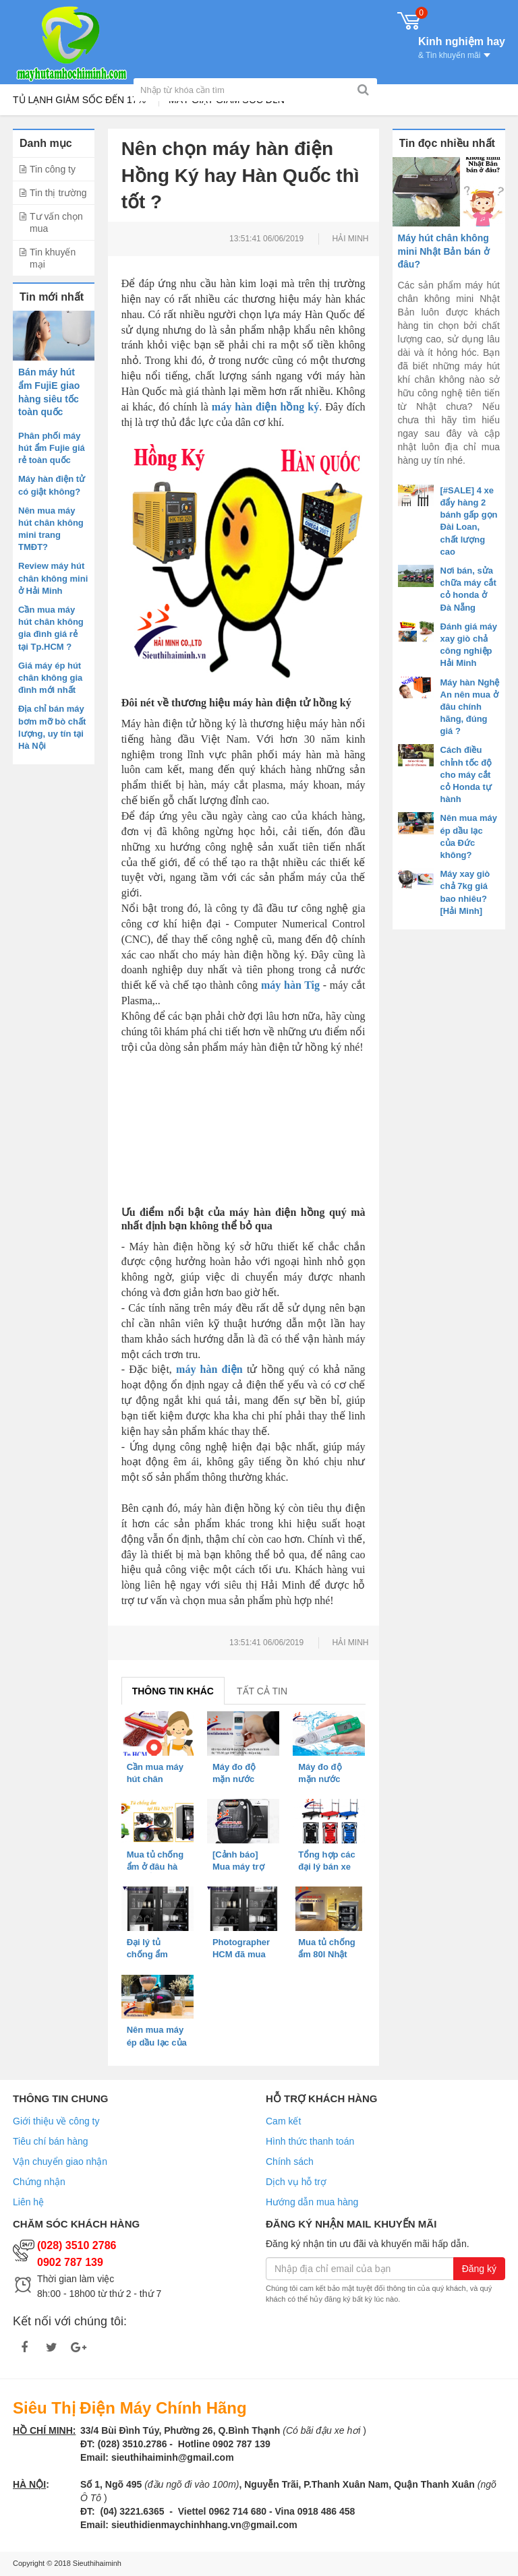 Image resolution: width=518 pixels, height=2576 pixels. What do you see at coordinates (326, 1954) in the screenshot?
I see `Mua tủ chống ẩm 80l Nhật Bản ở HCM` at bounding box center [326, 1954].